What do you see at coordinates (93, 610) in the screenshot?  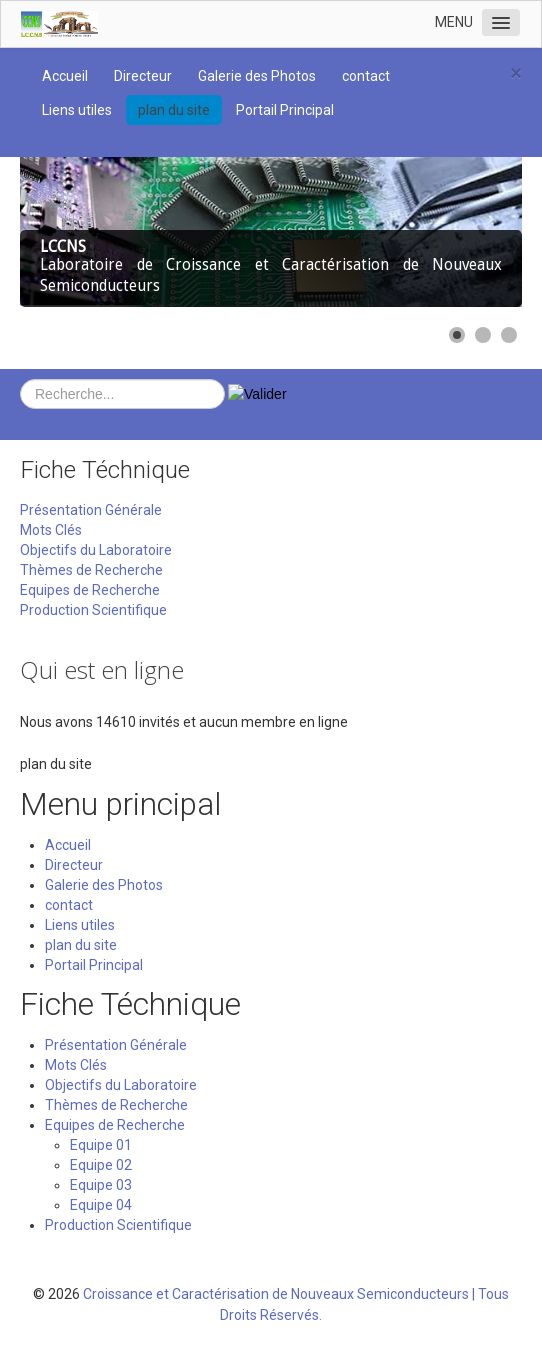 I see `Production Scientifique` at bounding box center [93, 610].